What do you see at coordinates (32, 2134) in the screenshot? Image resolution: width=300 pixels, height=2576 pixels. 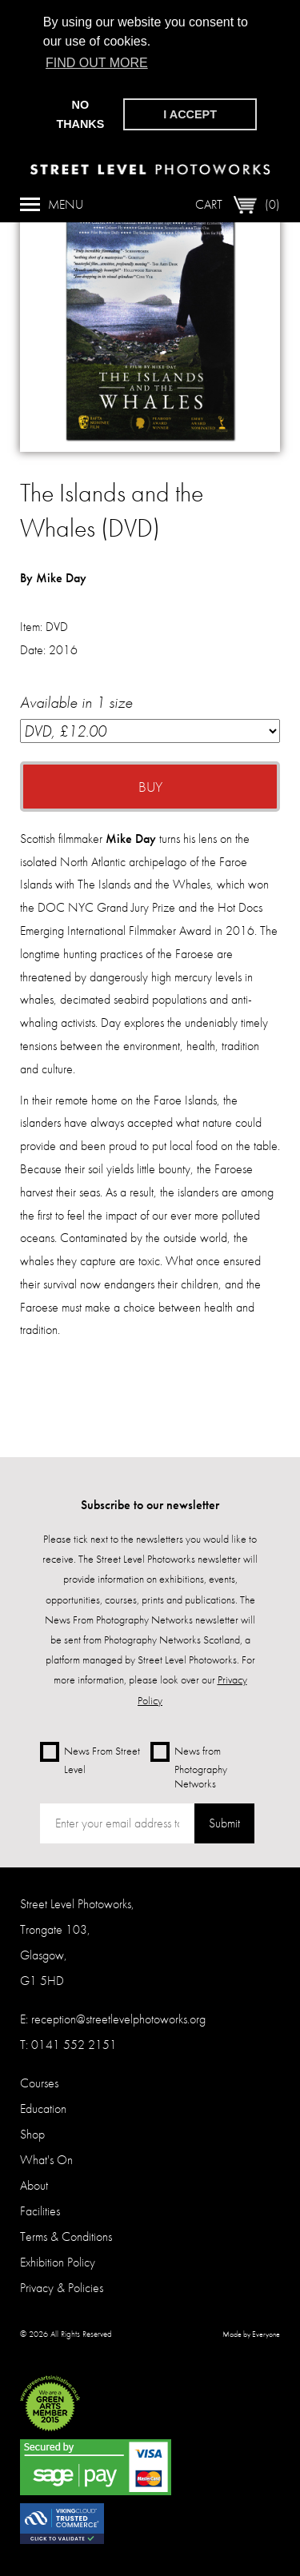 I see `Shop` at bounding box center [32, 2134].